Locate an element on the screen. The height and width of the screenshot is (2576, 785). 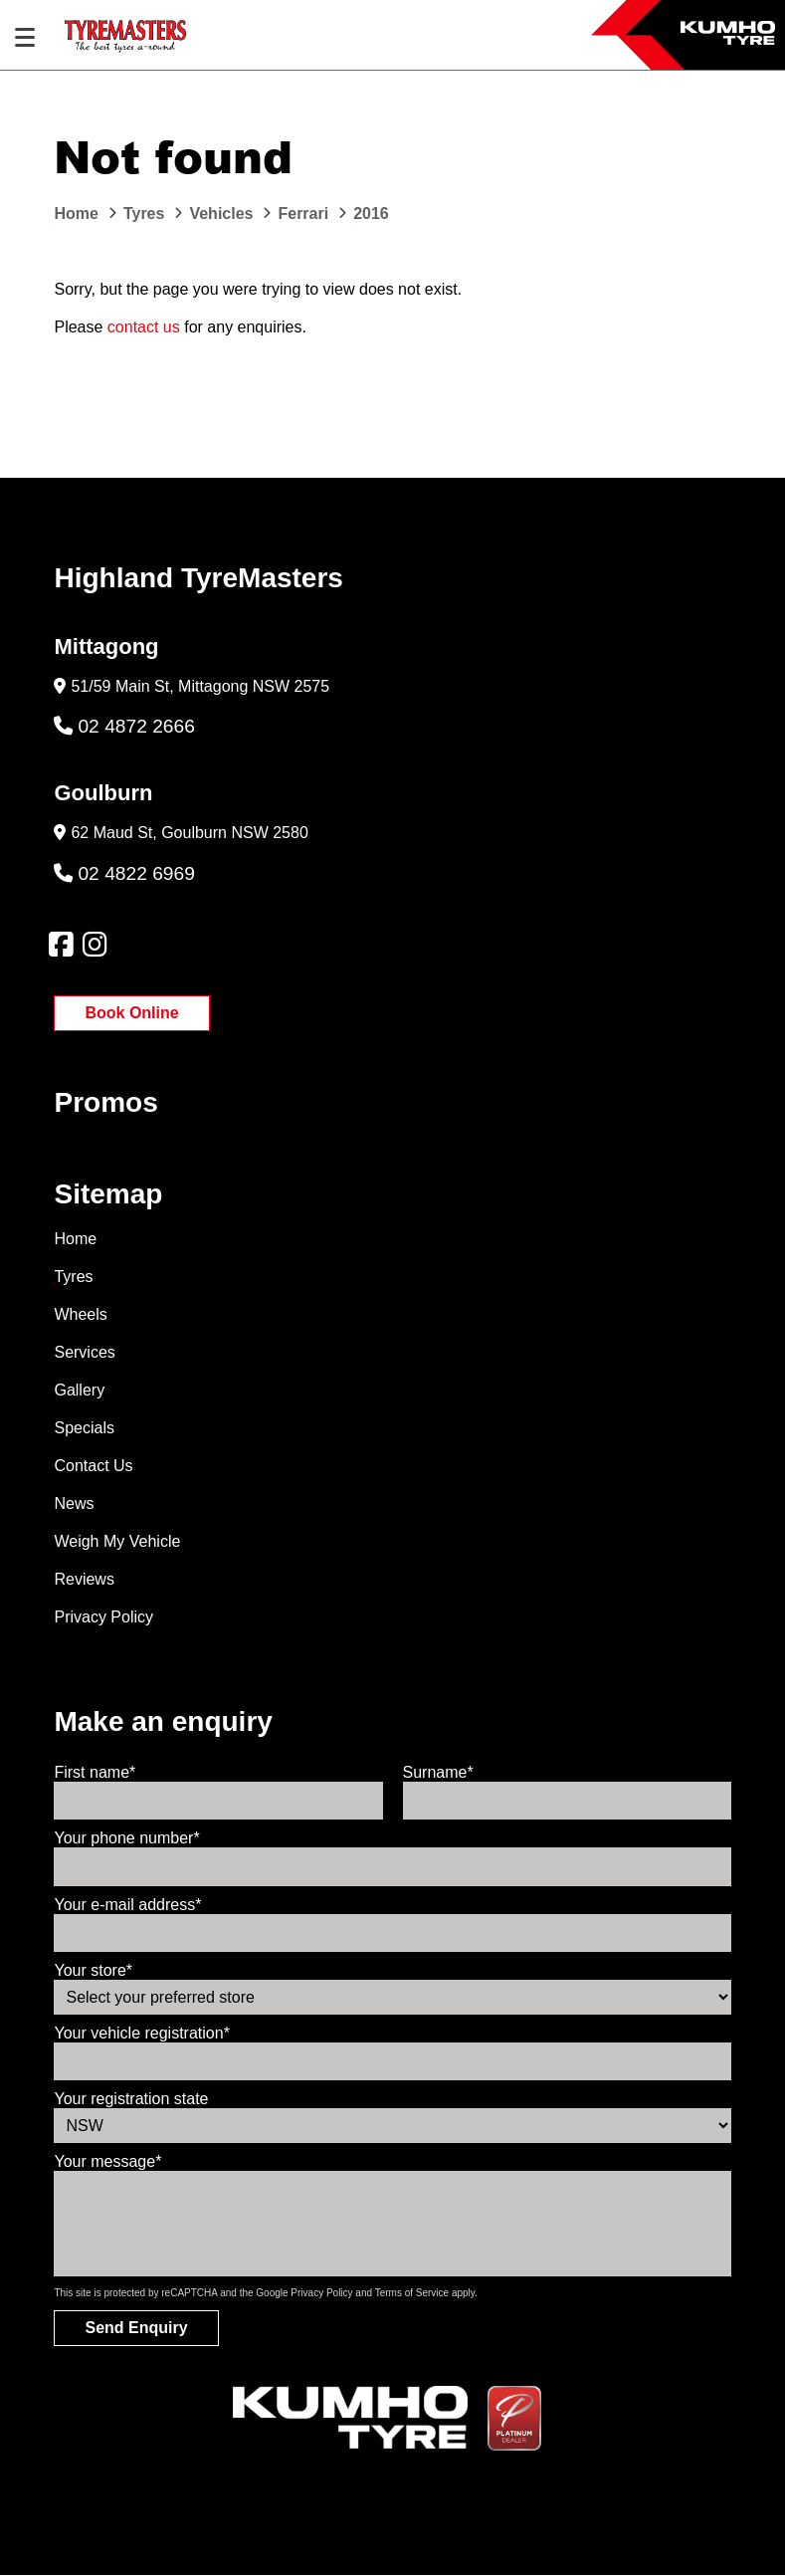
Terms of Service is located at coordinates (412, 2292).